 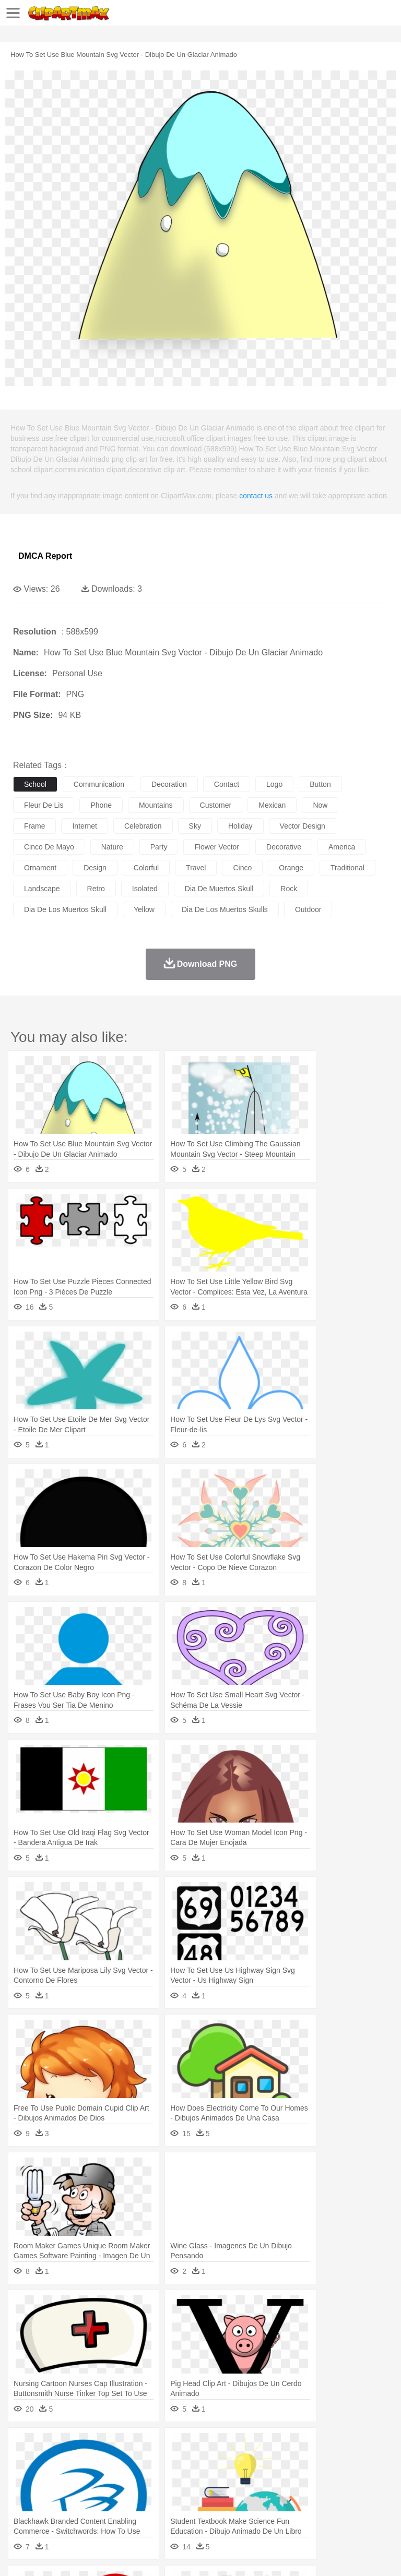 I want to click on Butterfly, so click(x=111, y=2461).